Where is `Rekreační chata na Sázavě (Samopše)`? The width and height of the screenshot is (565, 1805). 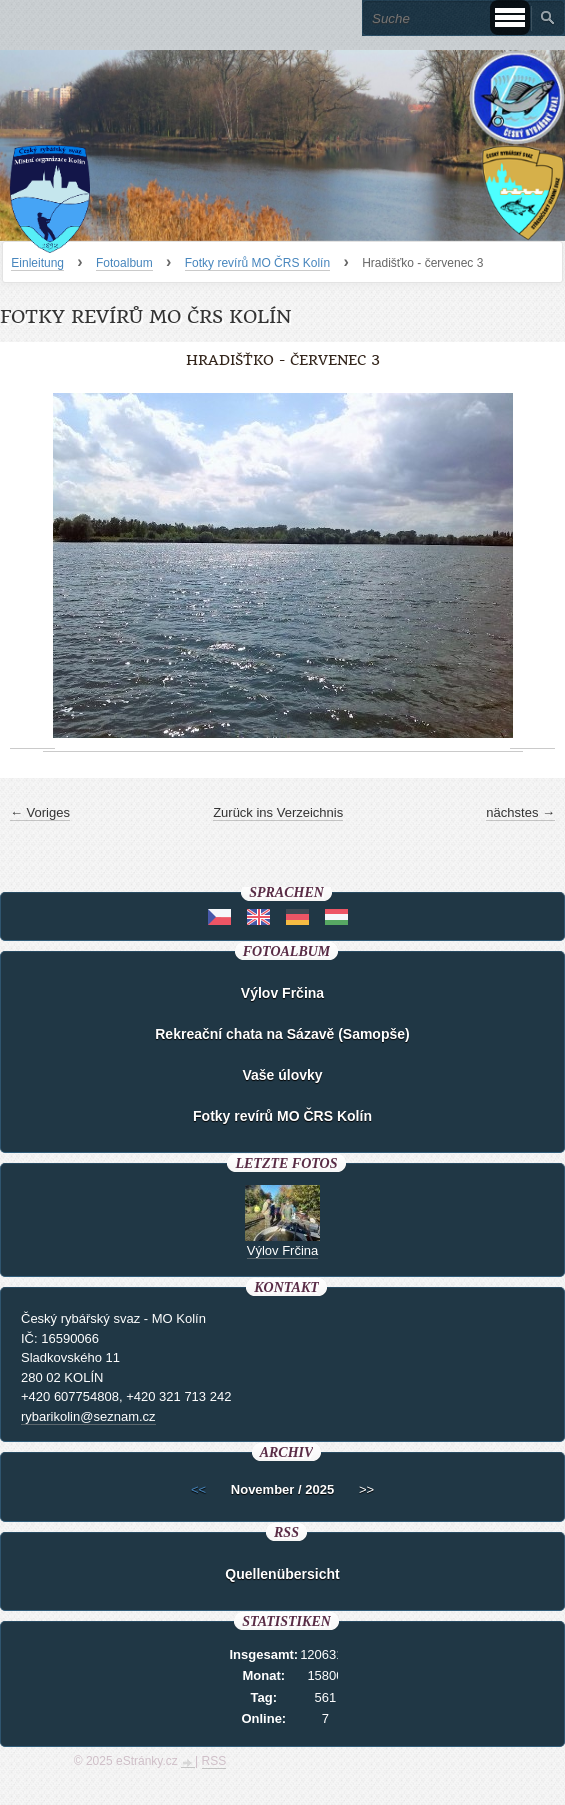
Rekreační chata na Sázavě (Samopše) is located at coordinates (282, 1034).